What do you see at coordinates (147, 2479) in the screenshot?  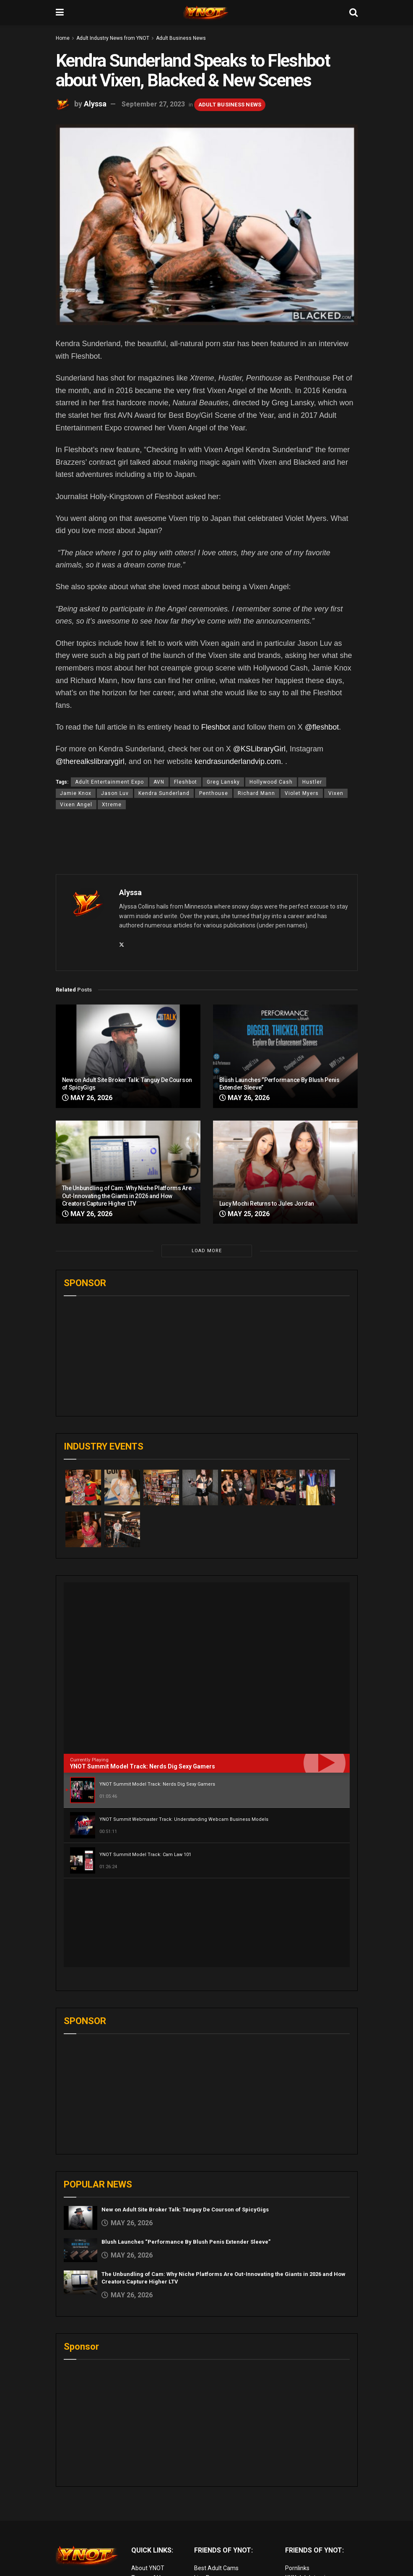 I see `About YNOT` at bounding box center [147, 2479].